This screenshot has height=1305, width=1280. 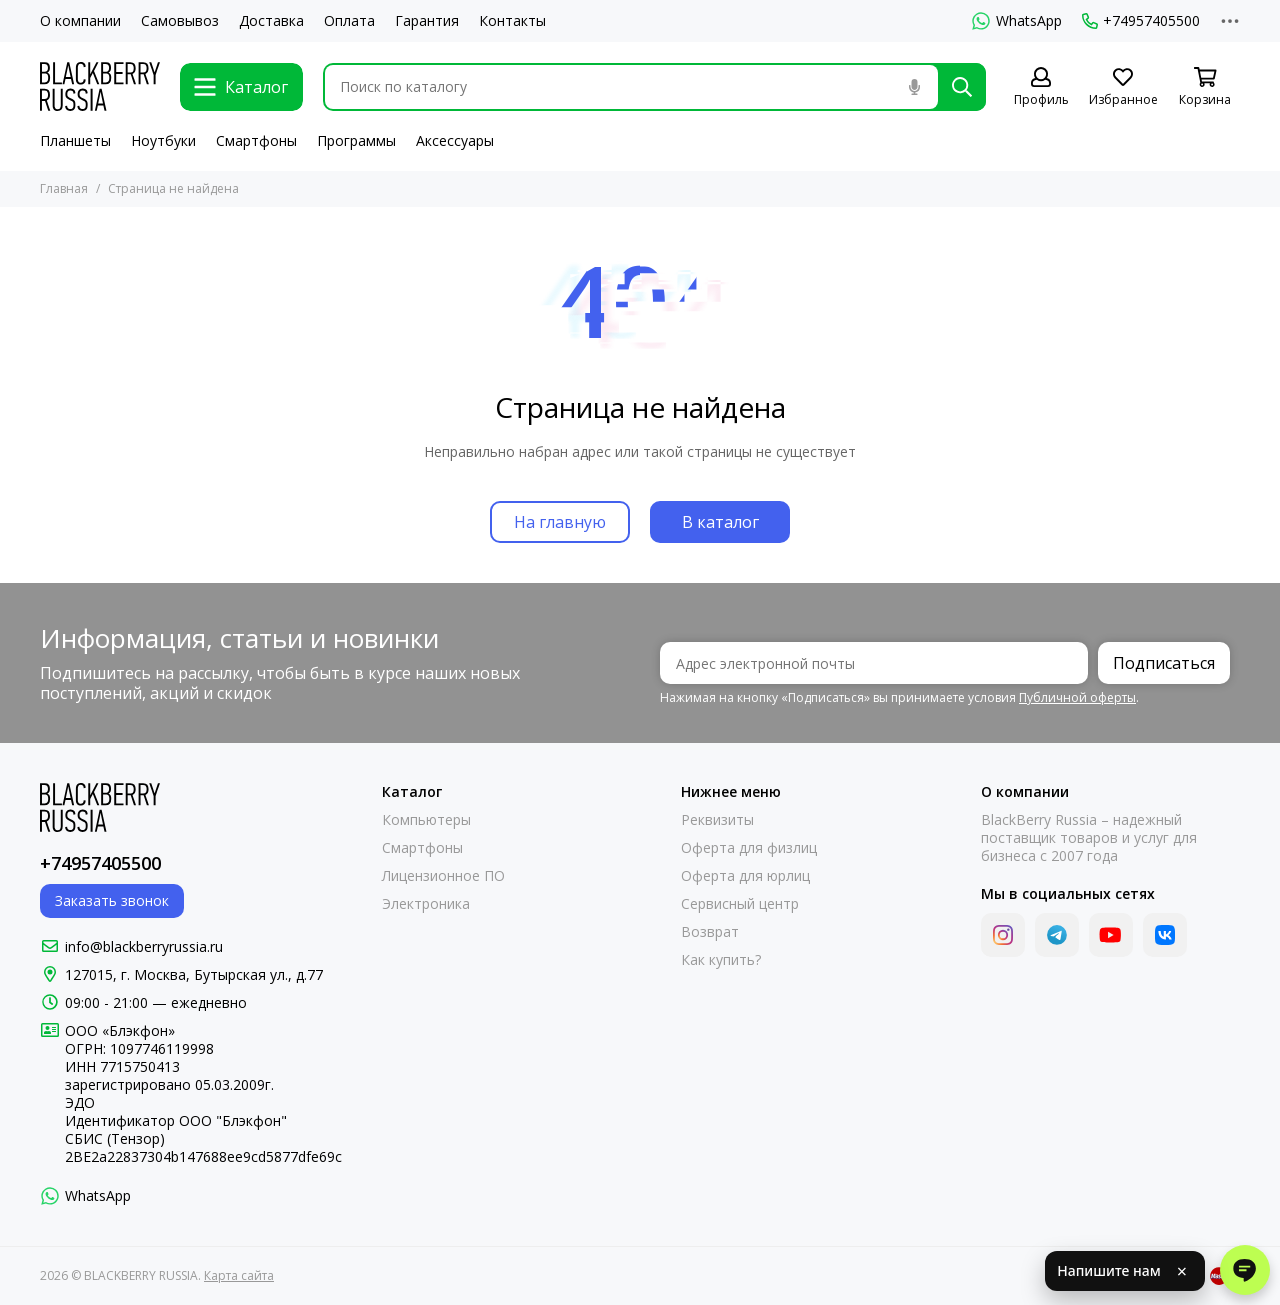 What do you see at coordinates (745, 876) in the screenshot?
I see `Оферта для юрлиц` at bounding box center [745, 876].